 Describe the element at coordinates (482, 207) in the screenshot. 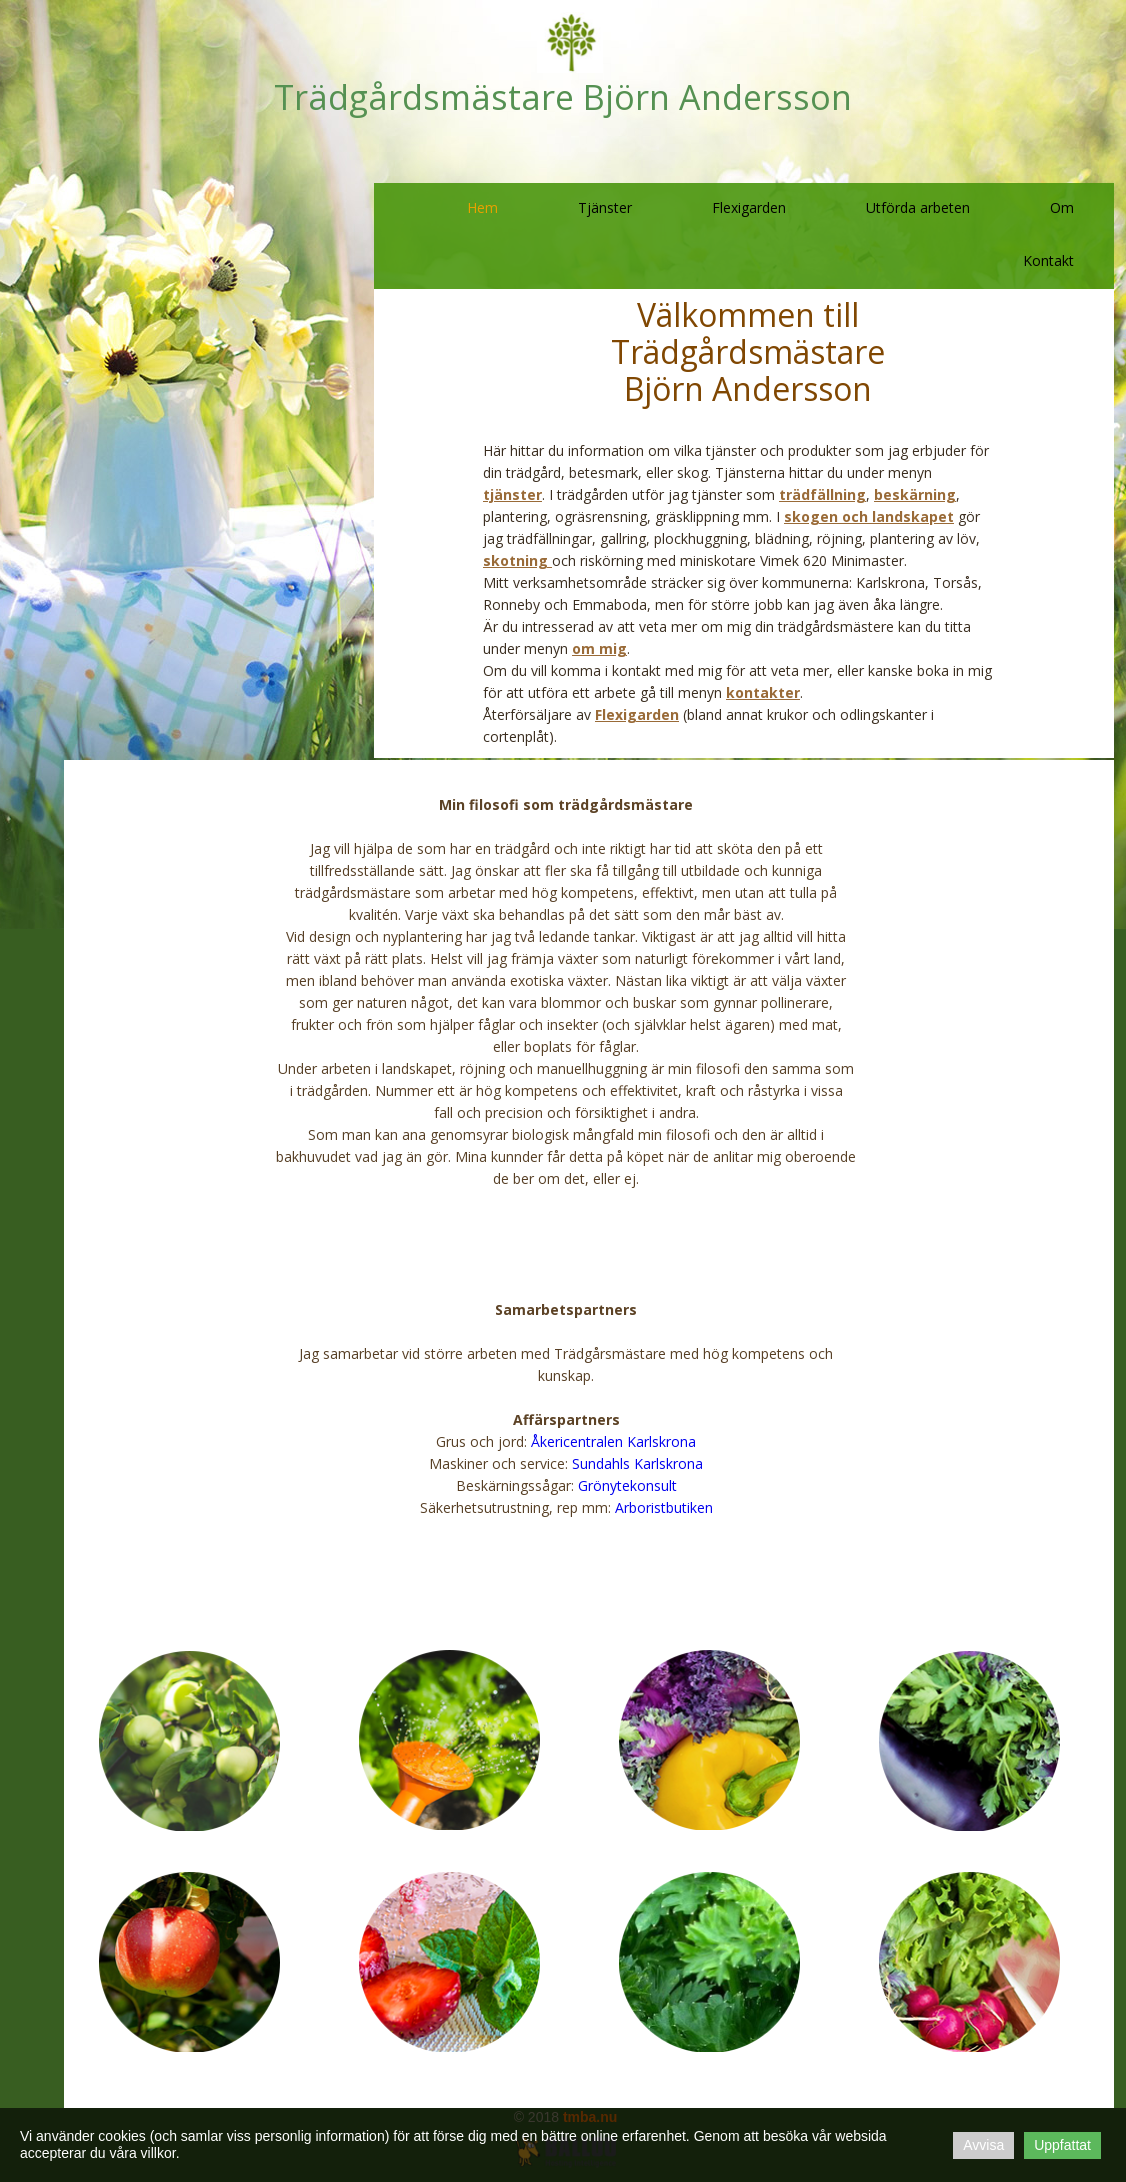

I see `Hem` at that location.